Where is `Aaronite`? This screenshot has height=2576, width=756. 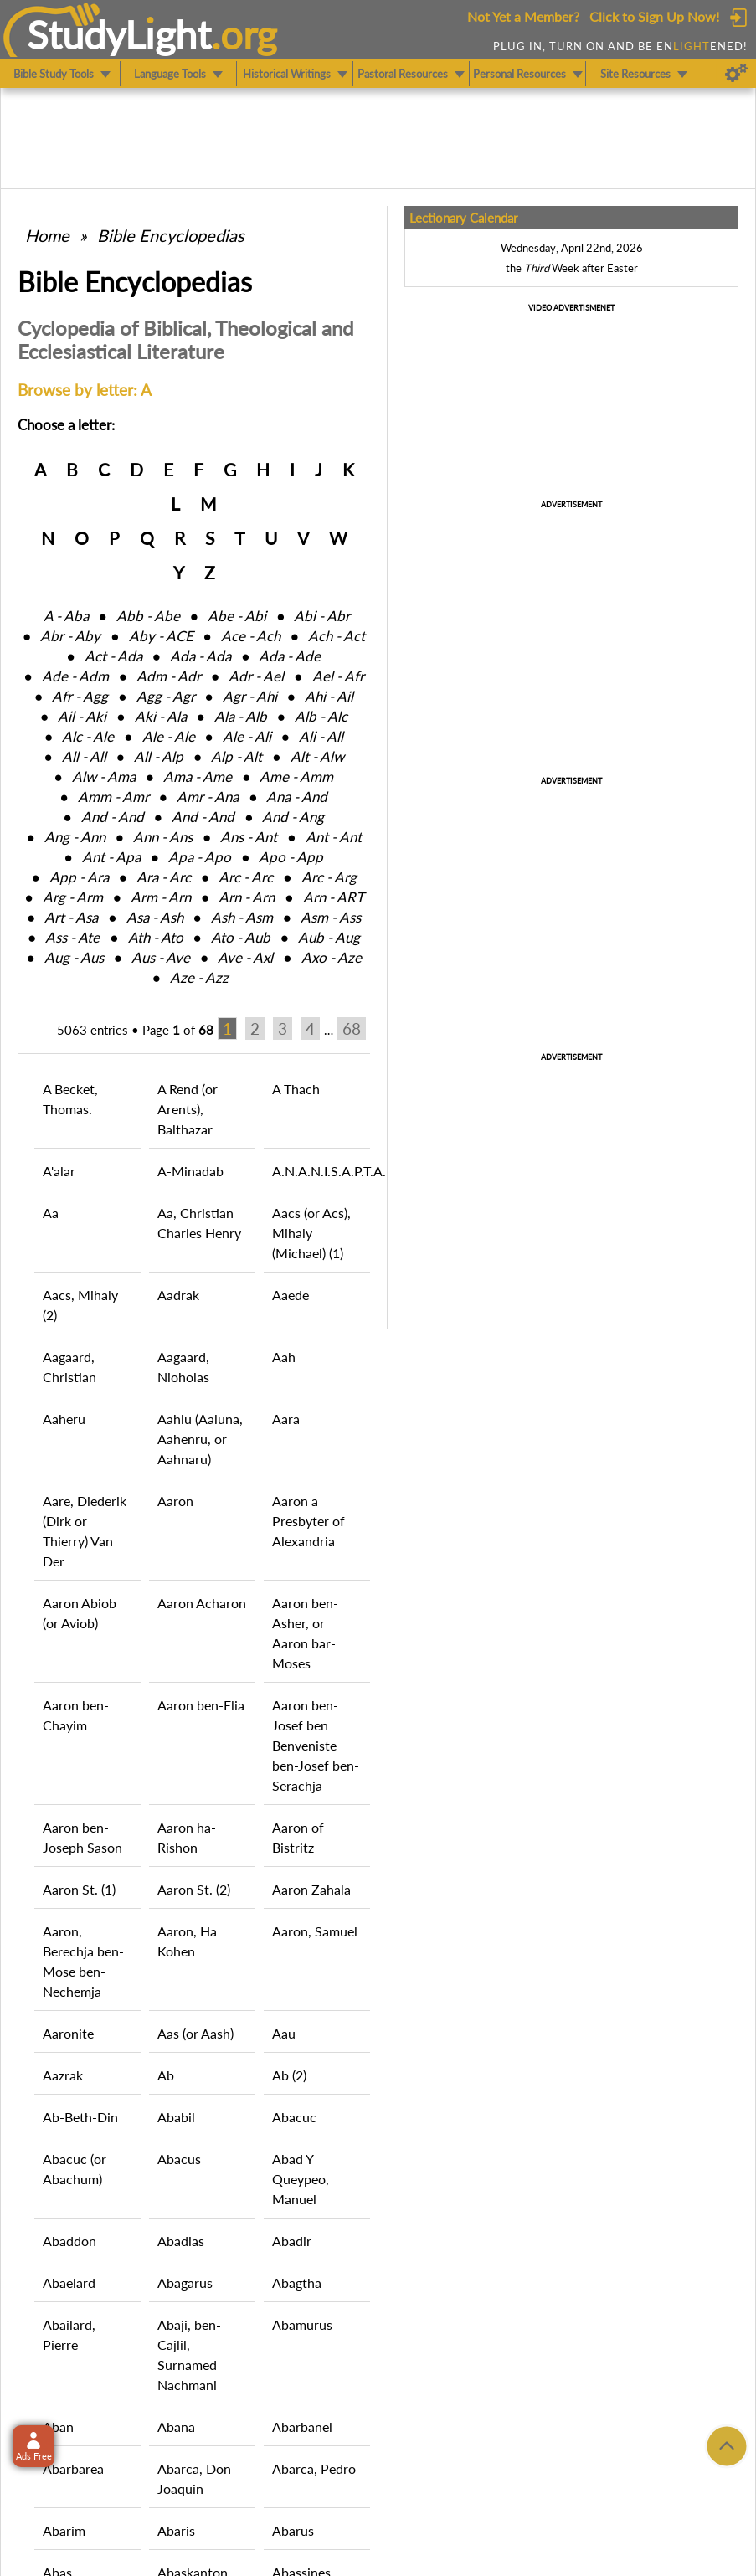
Aaronite is located at coordinates (68, 2033).